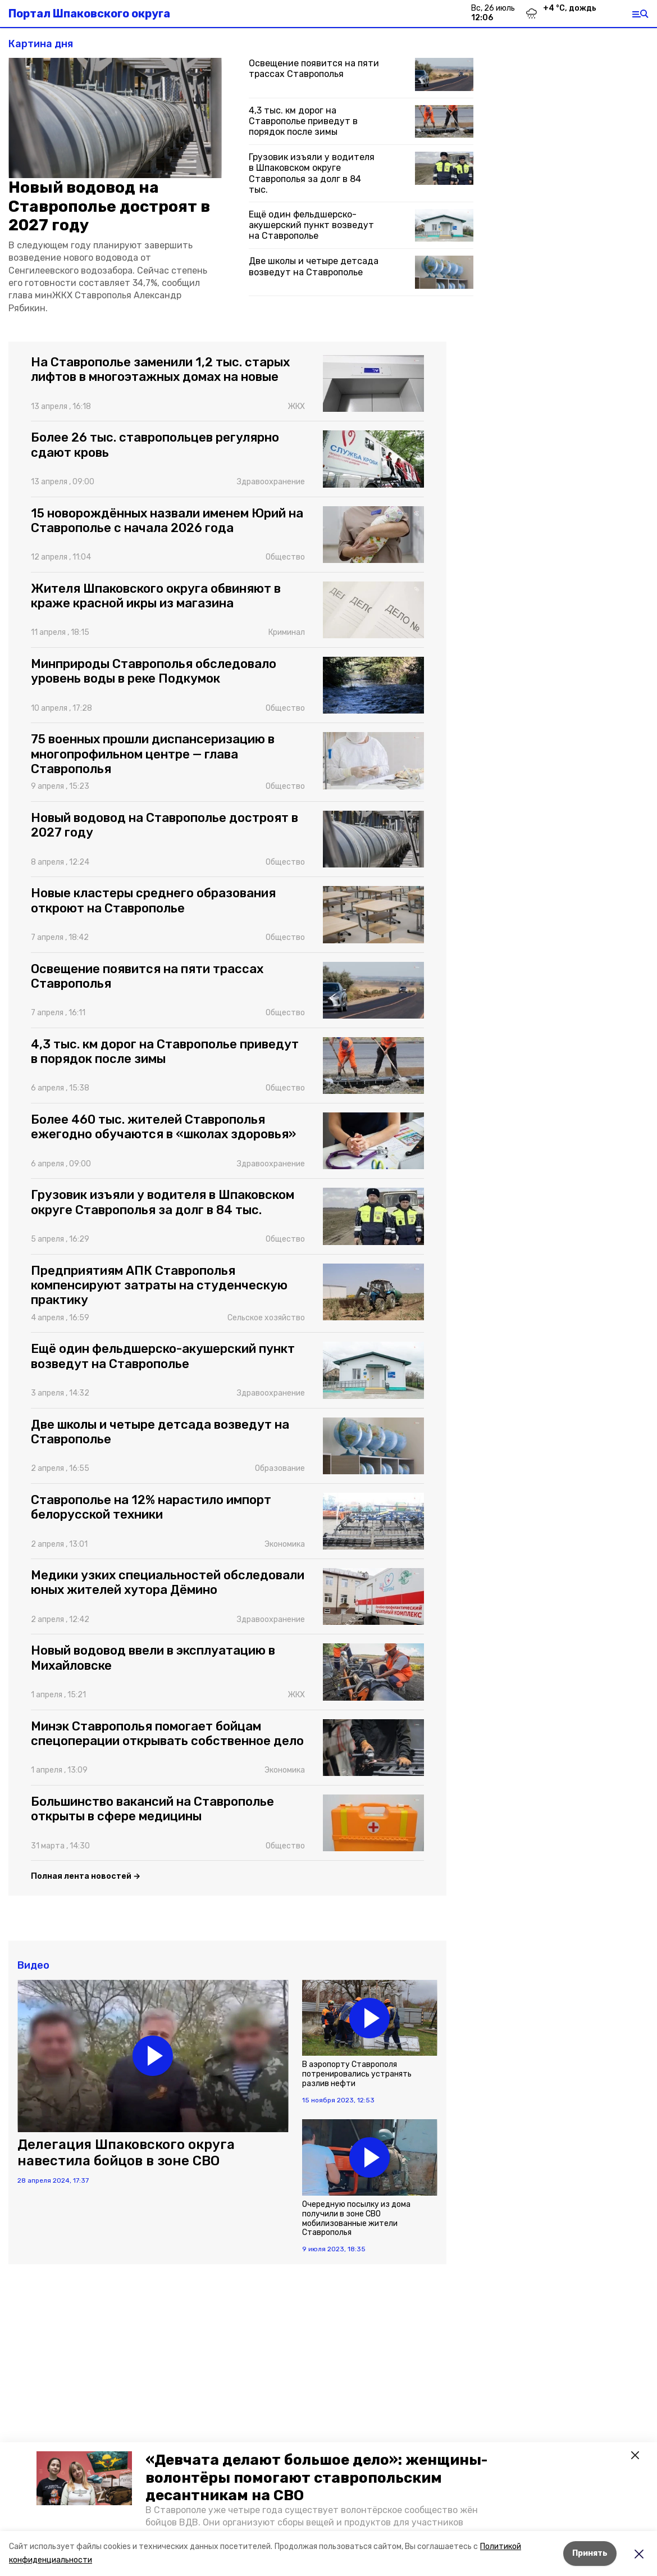  What do you see at coordinates (84, 2478) in the screenshot?
I see `[button]` at bounding box center [84, 2478].